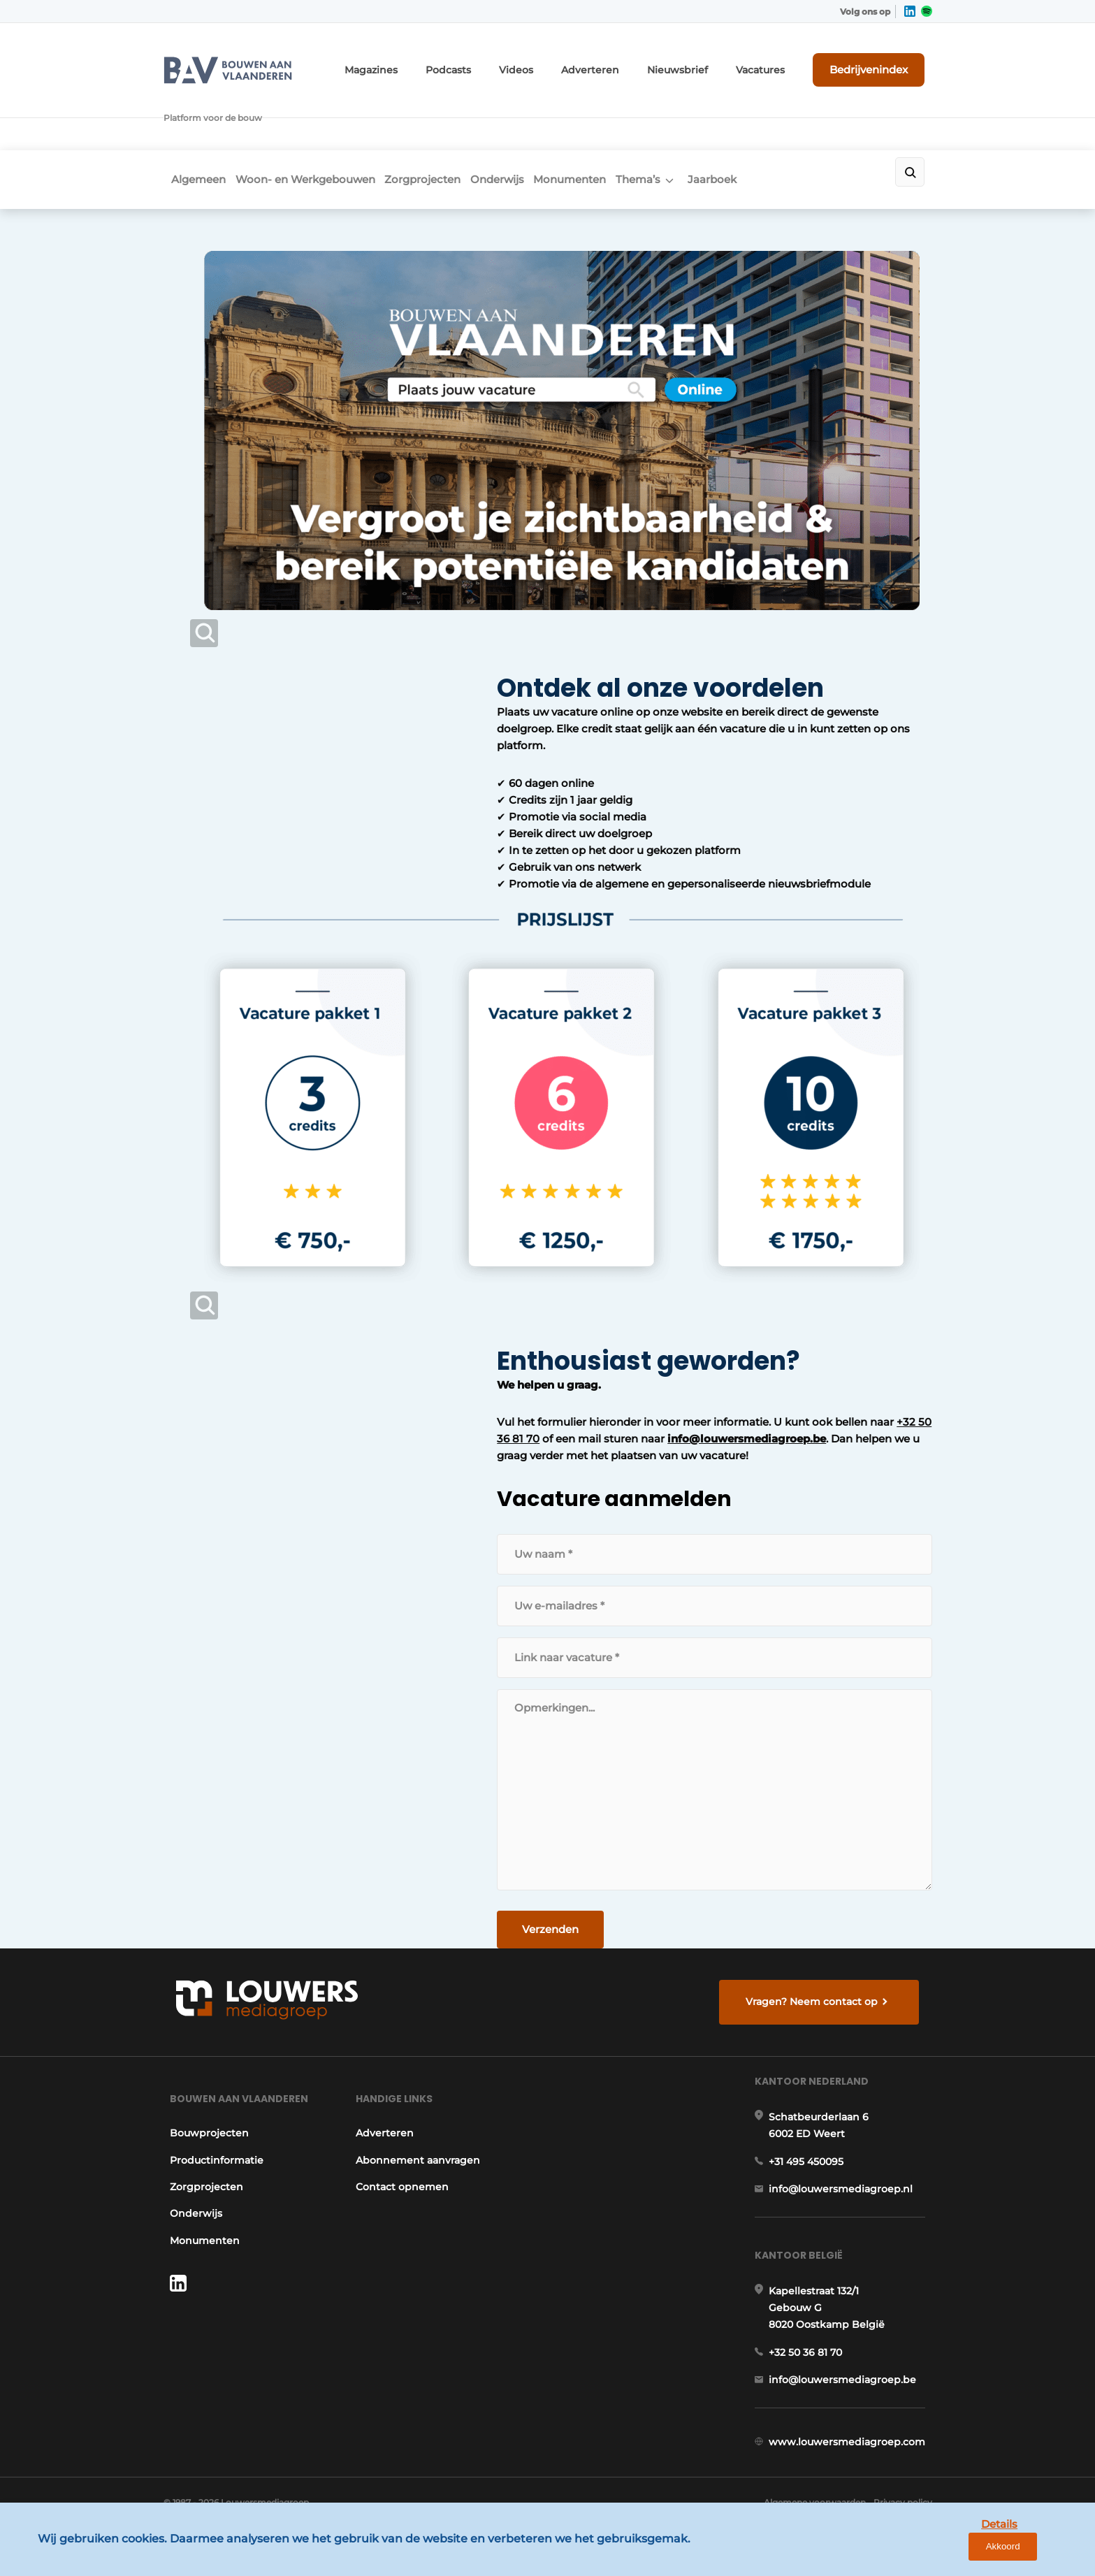 Image resolution: width=1095 pixels, height=2576 pixels. I want to click on Vacatures, so click(779, 61).